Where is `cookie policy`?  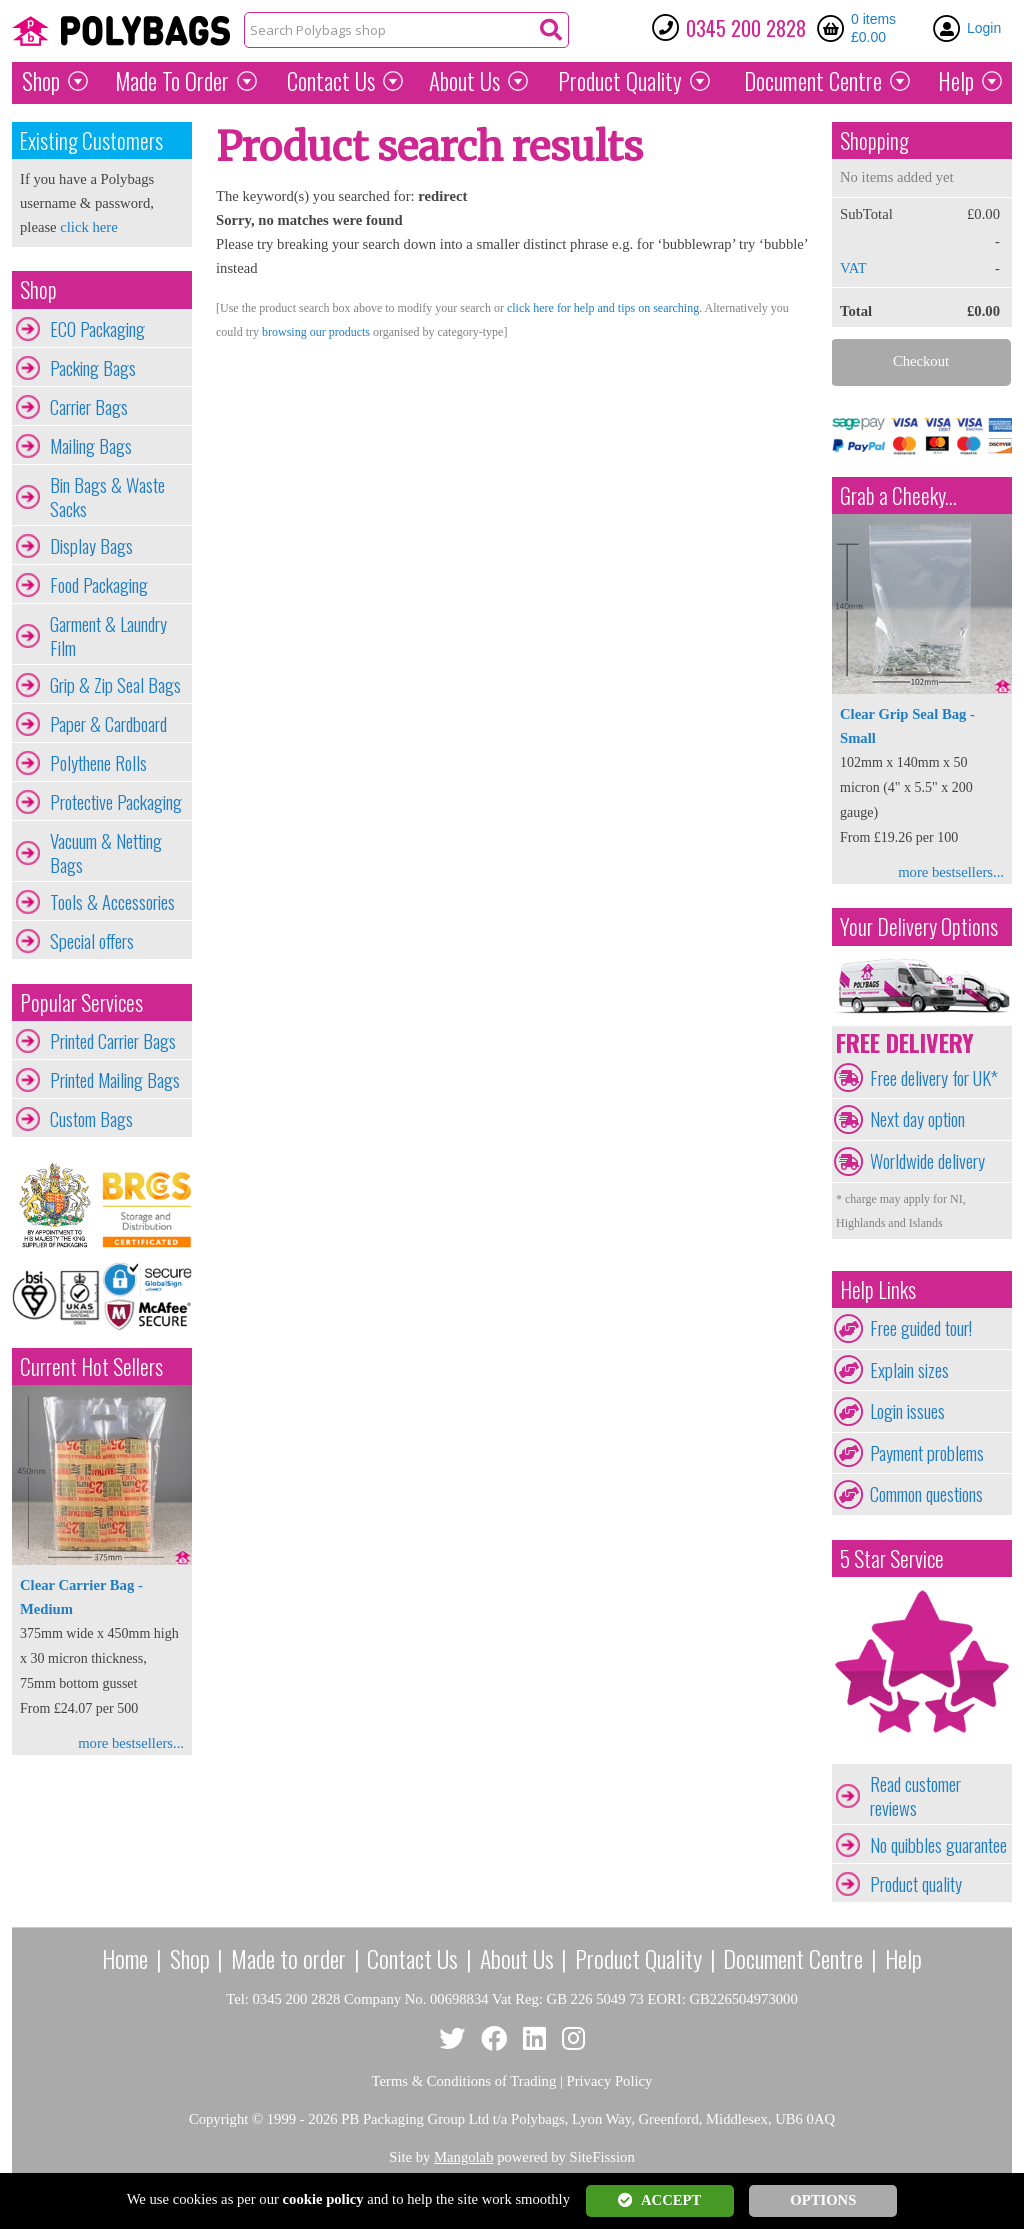
cookie policy is located at coordinates (323, 2199).